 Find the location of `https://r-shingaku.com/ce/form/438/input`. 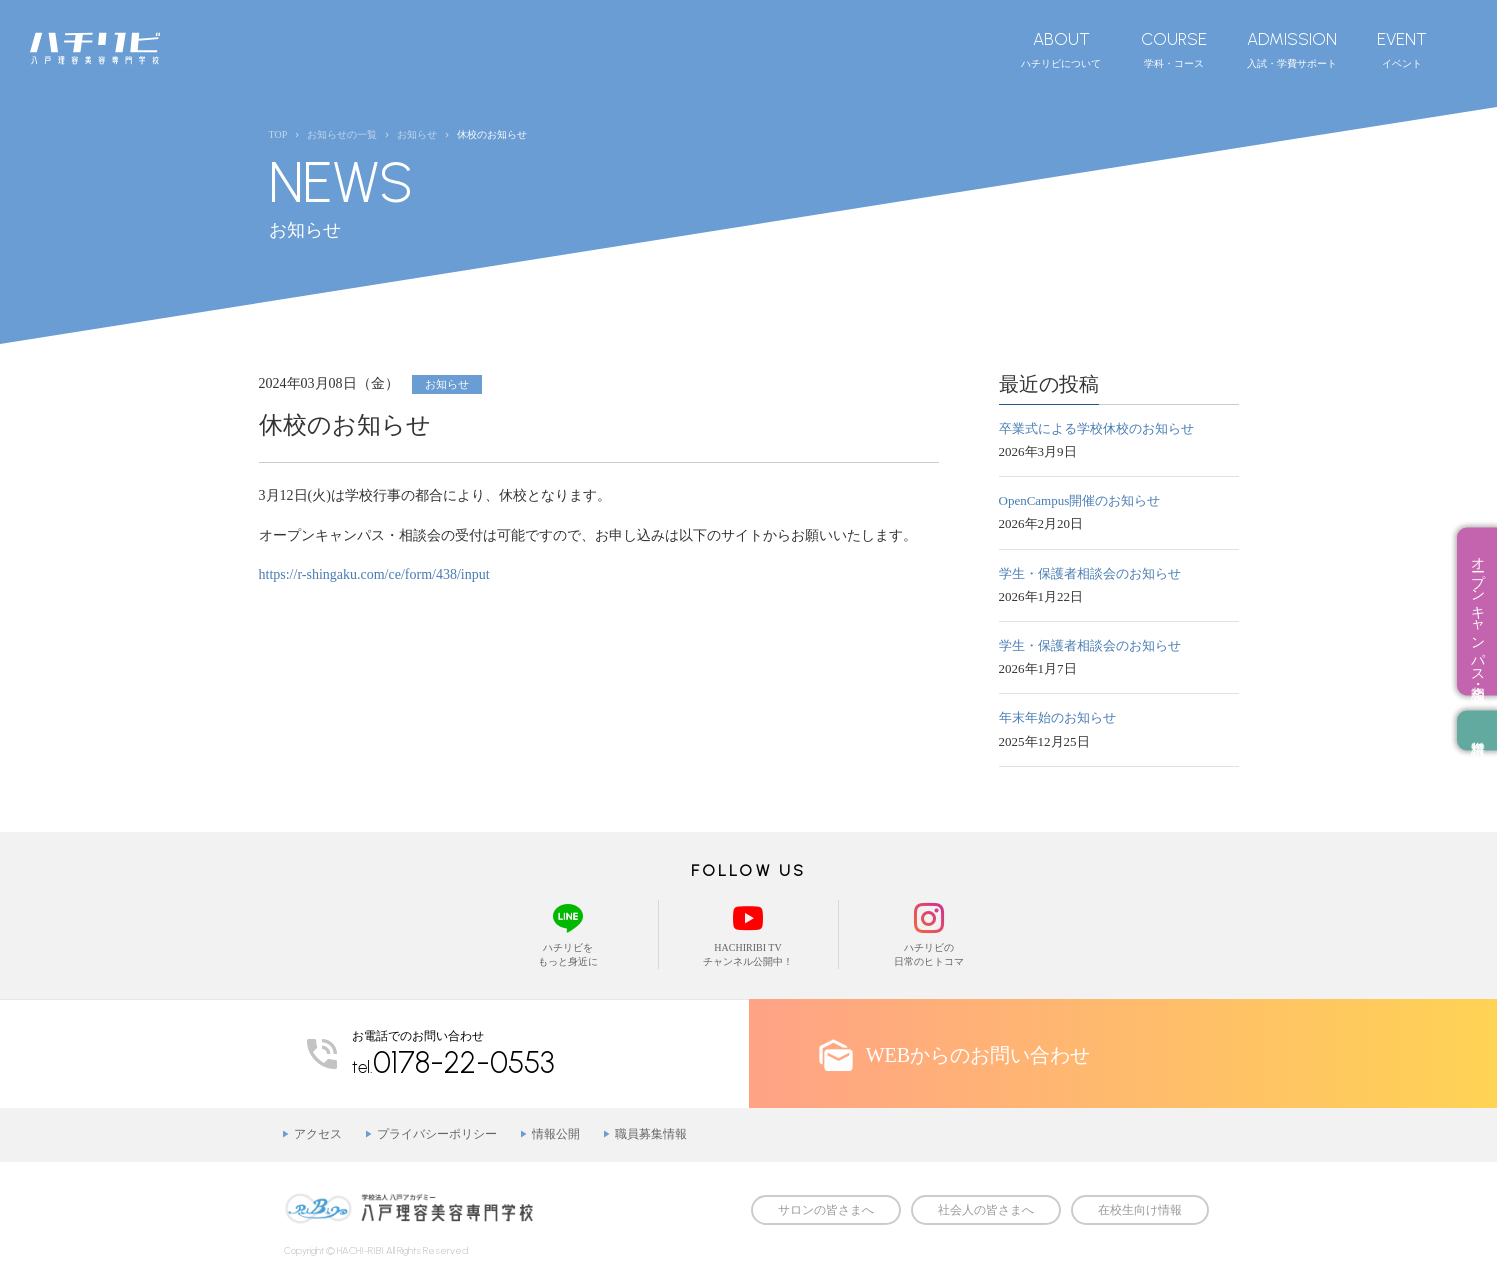

https://r-shingaku.com/ce/form/438/input is located at coordinates (374, 574).